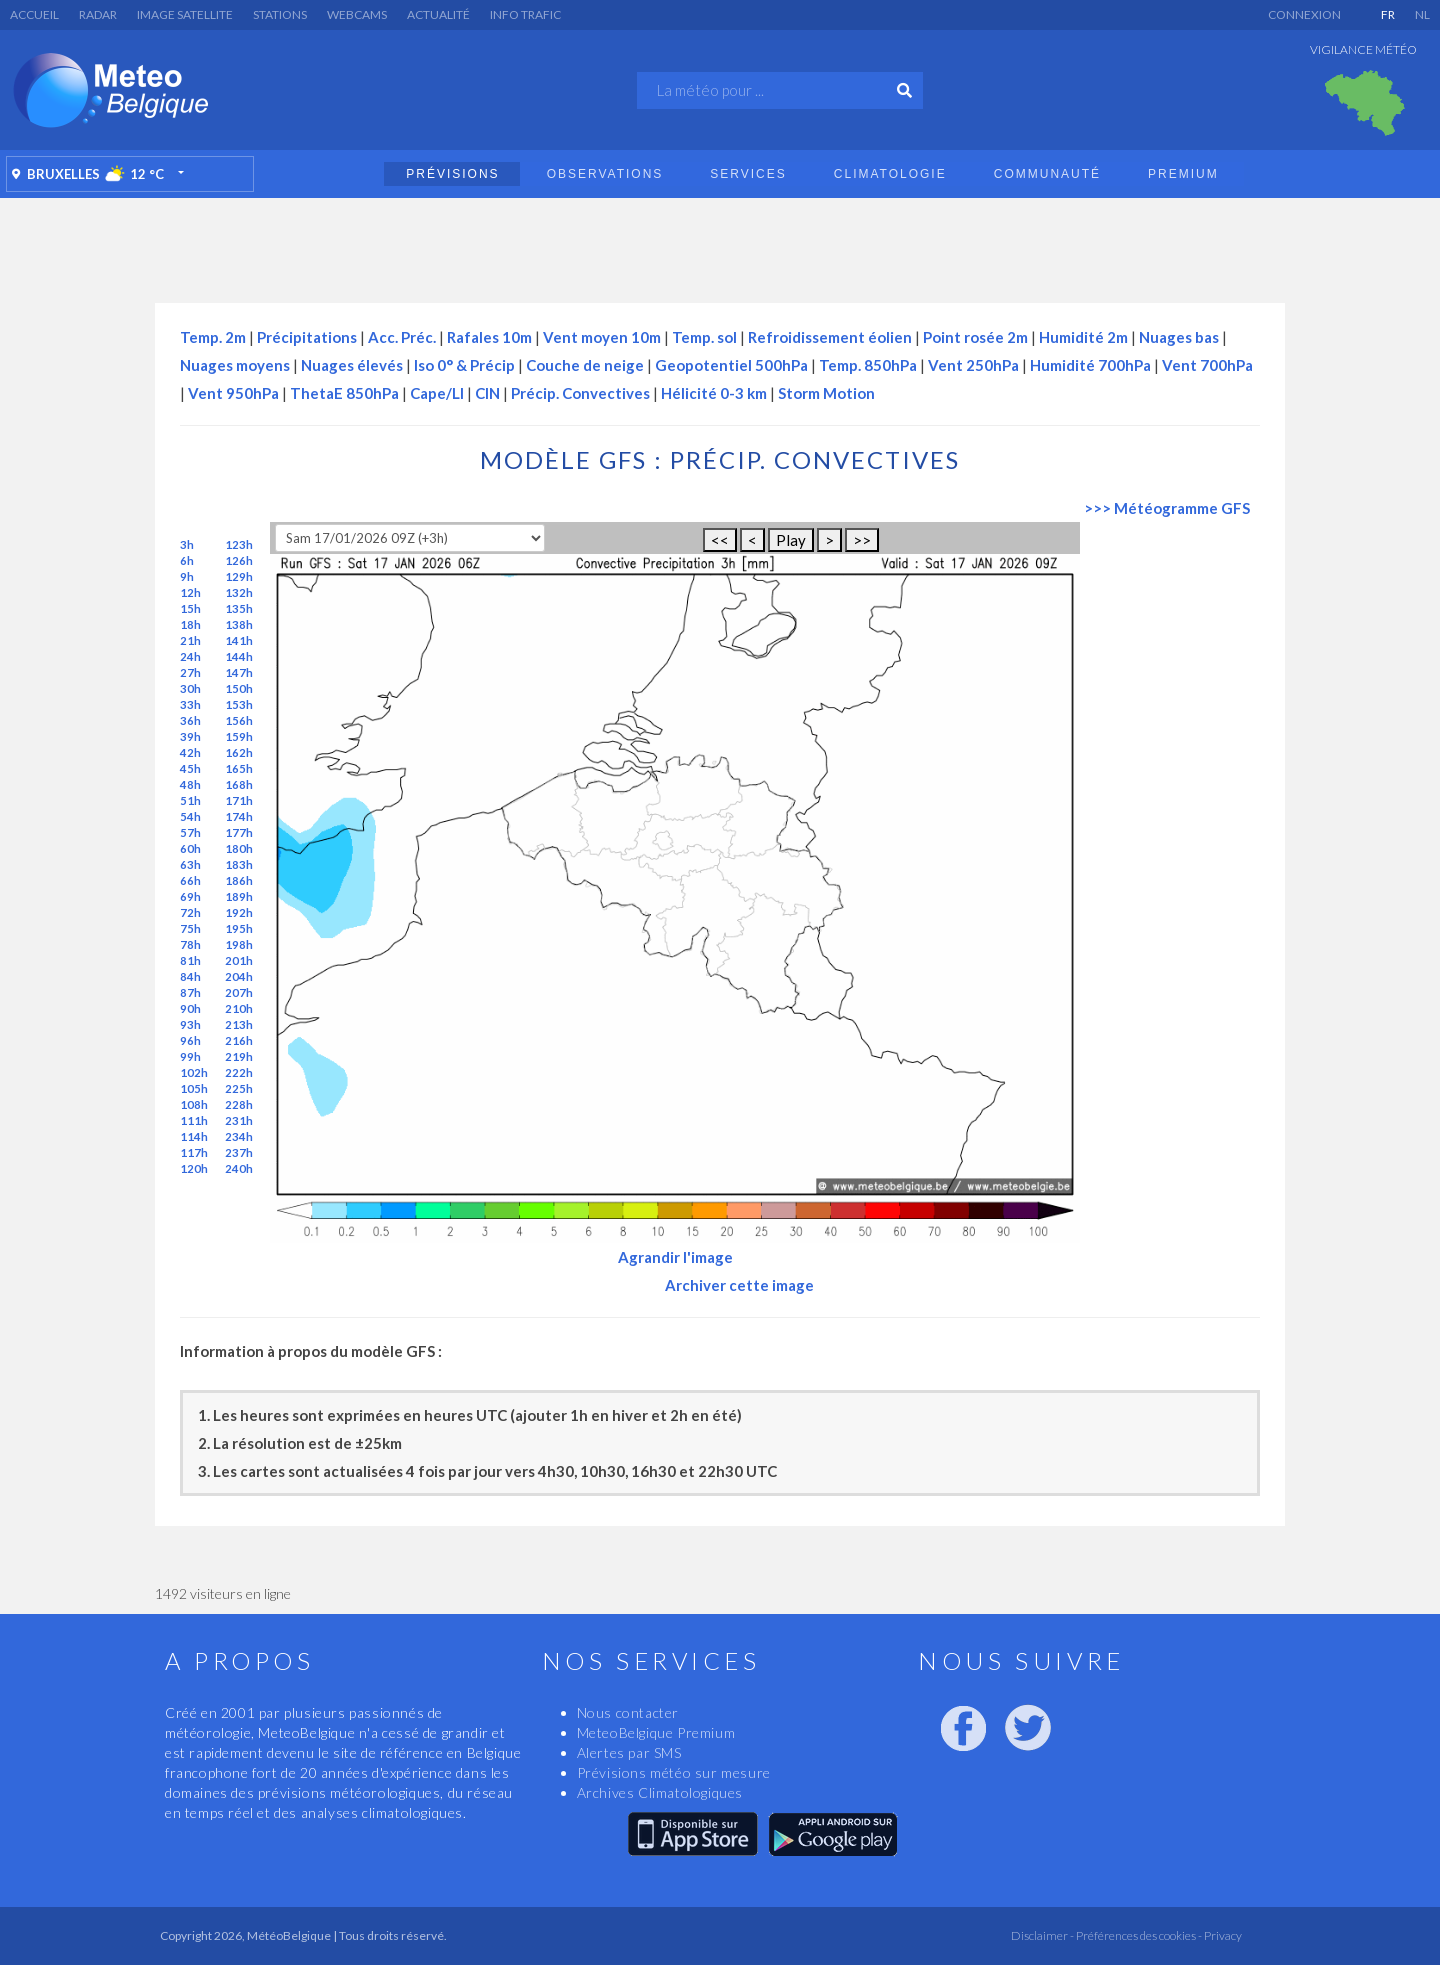  Describe the element at coordinates (190, 704) in the screenshot. I see `33h` at that location.